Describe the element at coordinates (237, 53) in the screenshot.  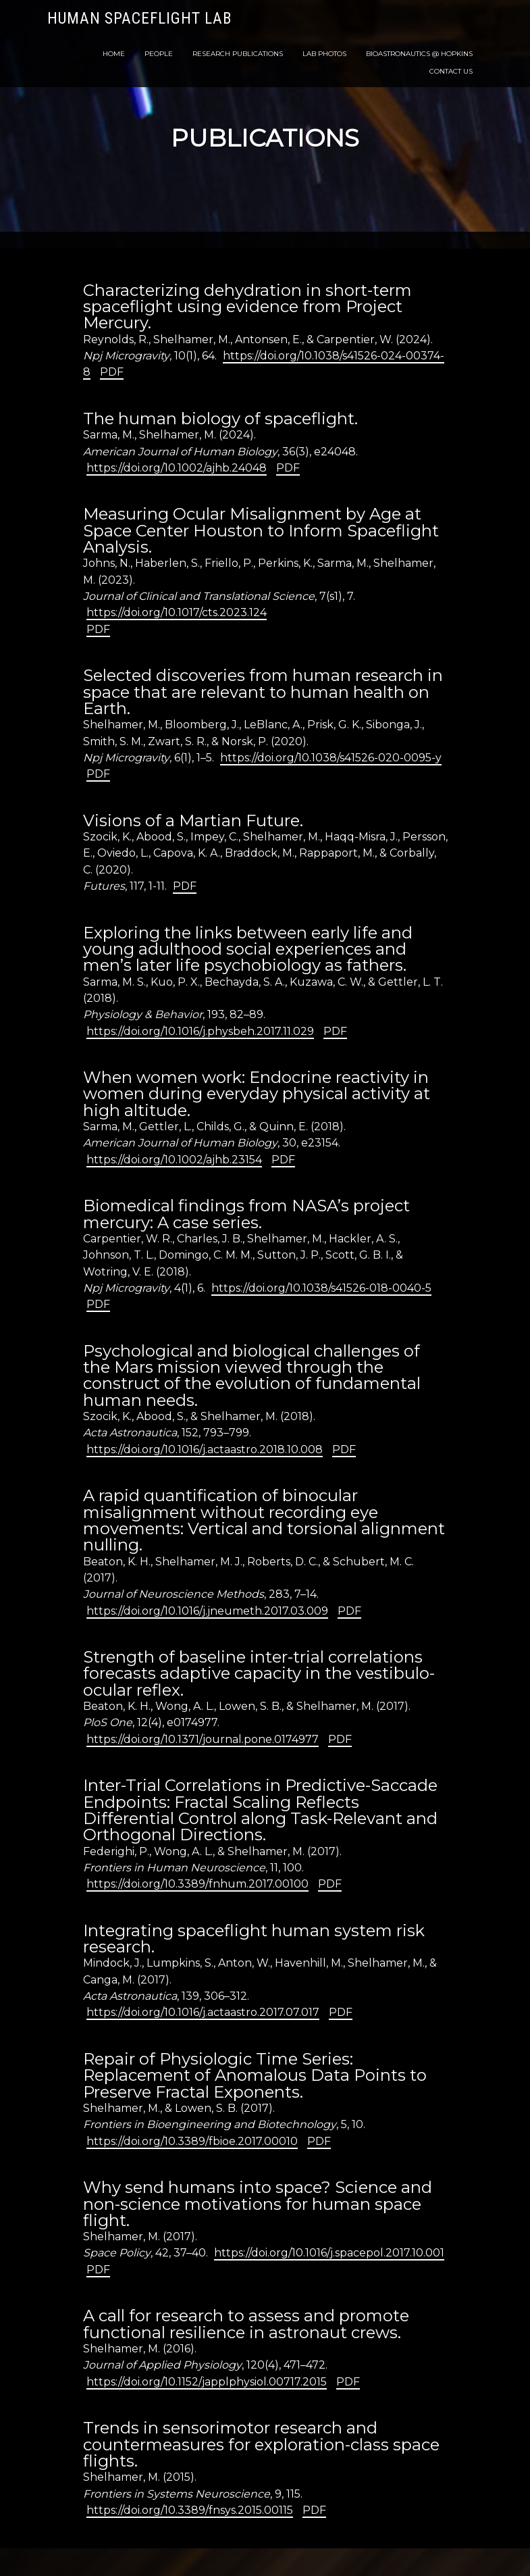
I see `Research Publications` at that location.